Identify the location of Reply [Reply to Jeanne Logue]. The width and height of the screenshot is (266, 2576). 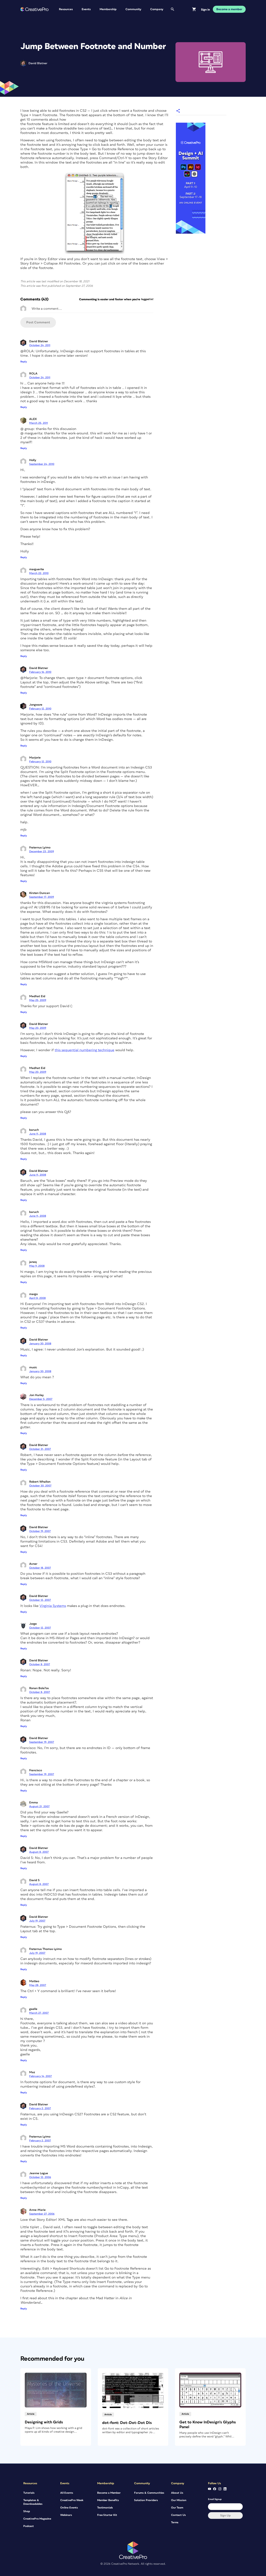
(23, 2198).